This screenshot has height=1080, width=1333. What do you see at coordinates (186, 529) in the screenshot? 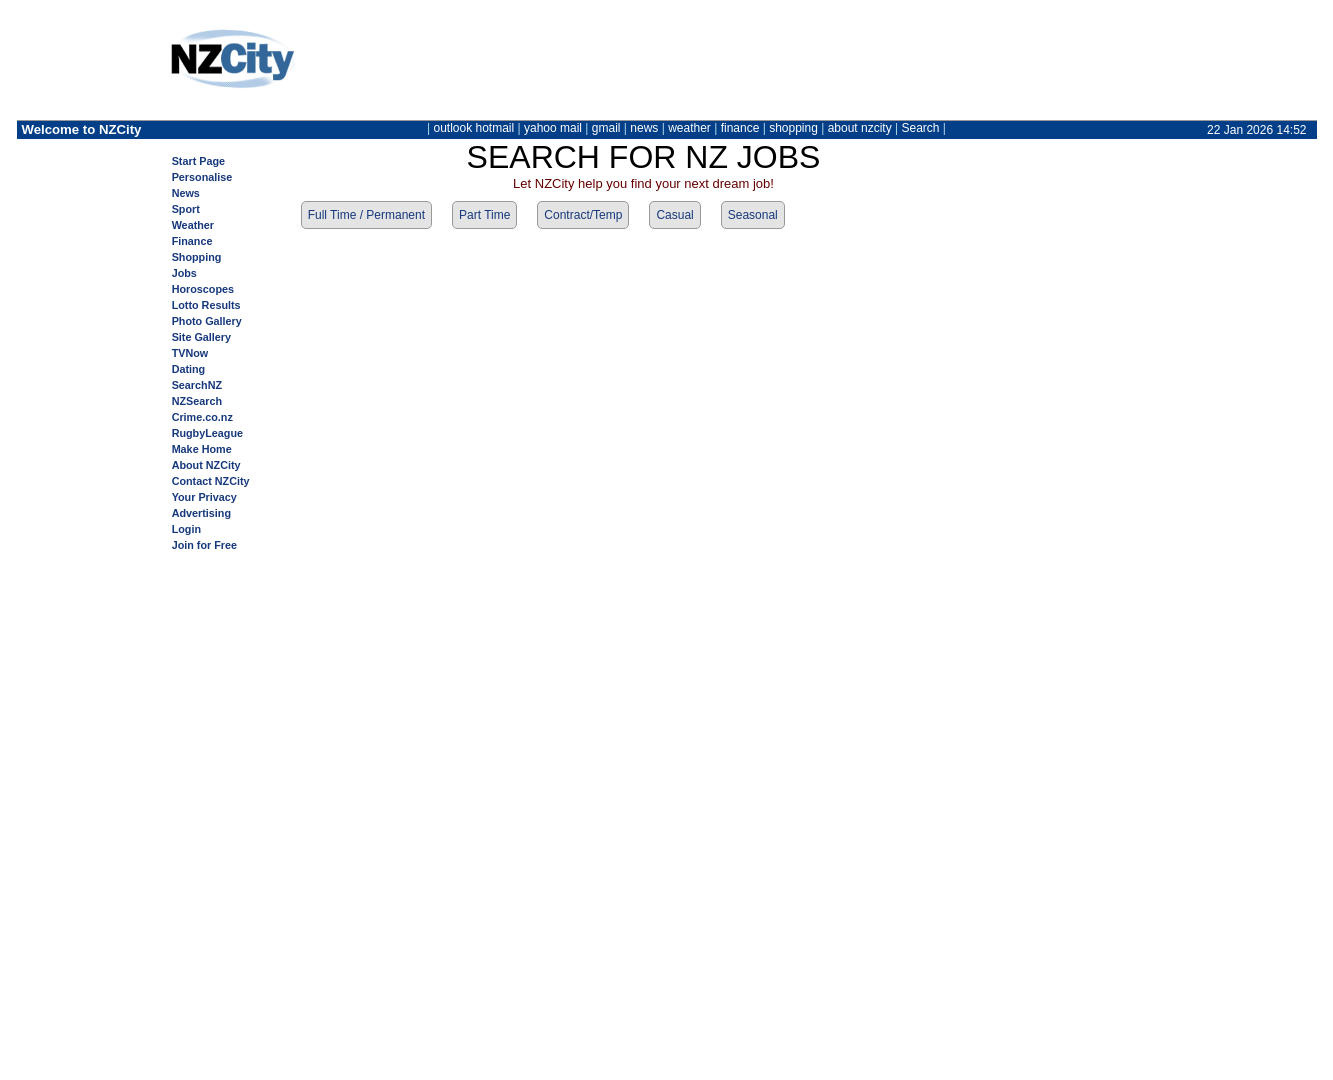
I see `Login` at bounding box center [186, 529].